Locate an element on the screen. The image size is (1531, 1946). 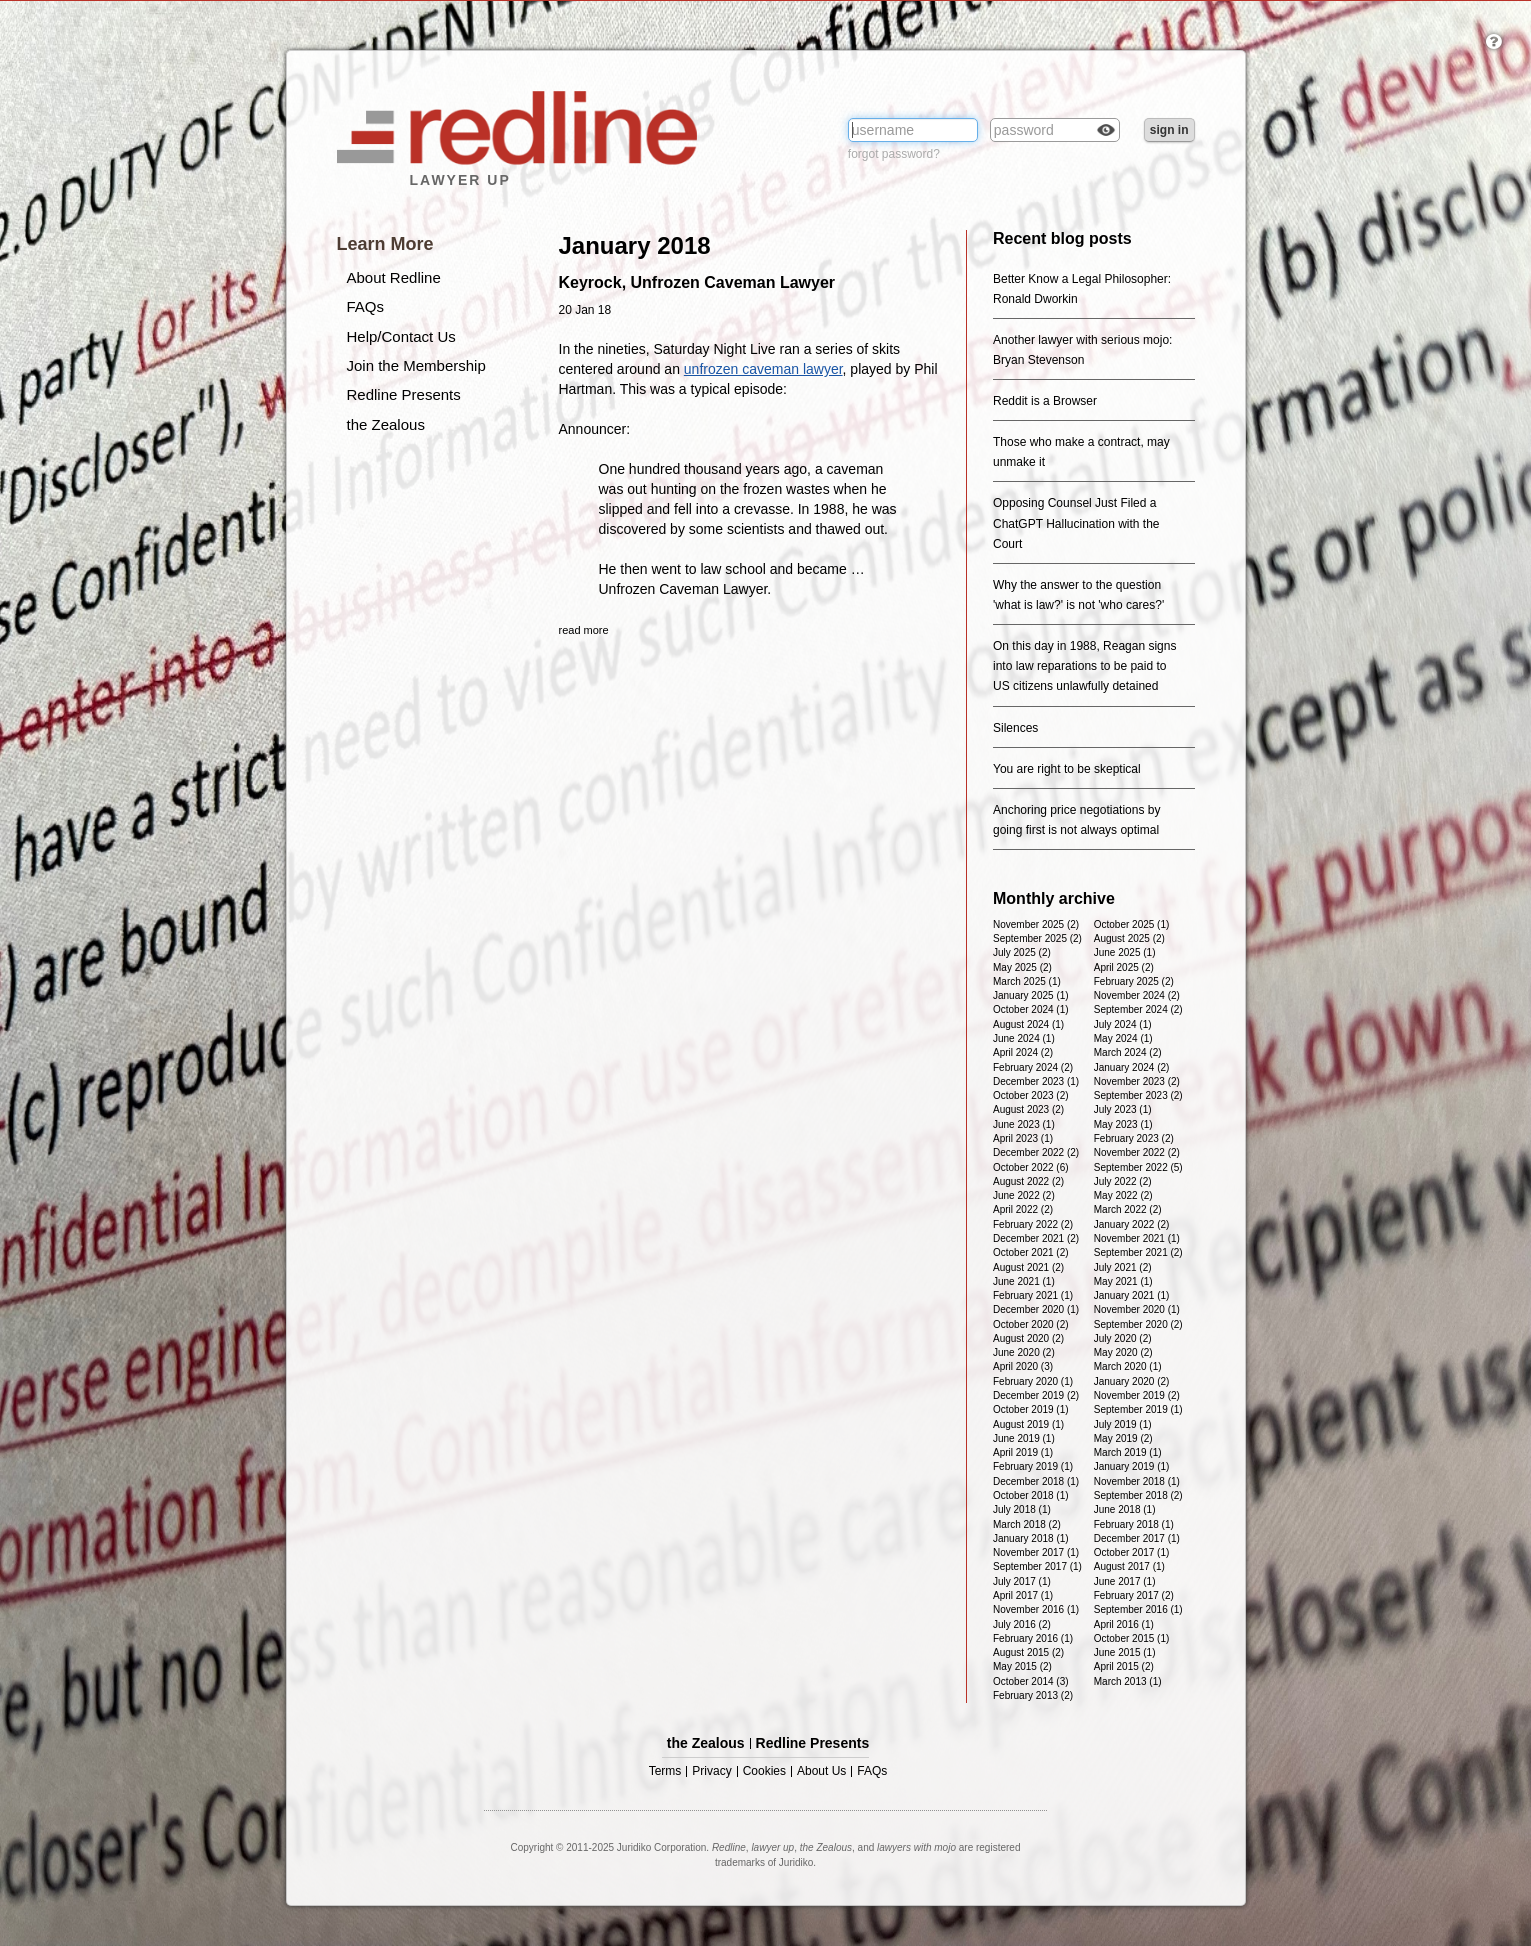
April 2015 (2) is located at coordinates (1124, 1666).